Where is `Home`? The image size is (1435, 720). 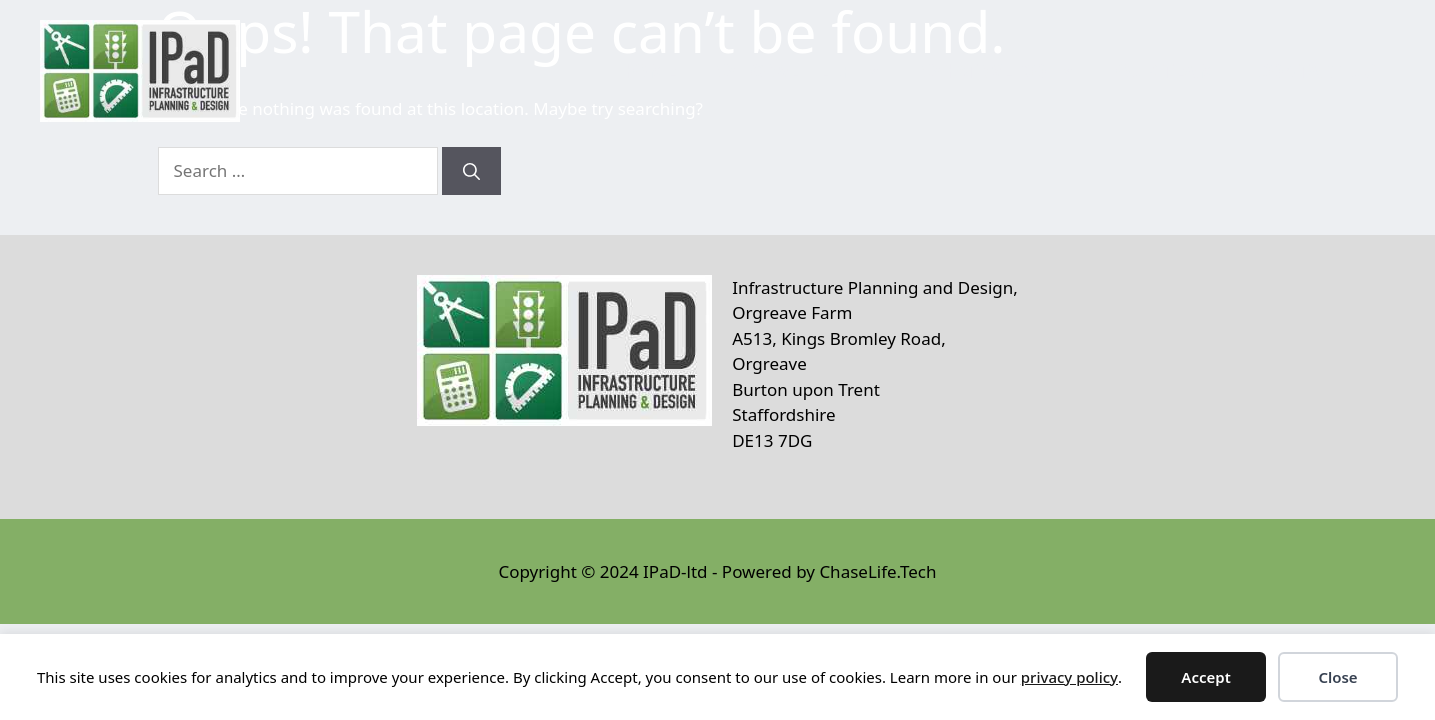 Home is located at coordinates (647, 70).